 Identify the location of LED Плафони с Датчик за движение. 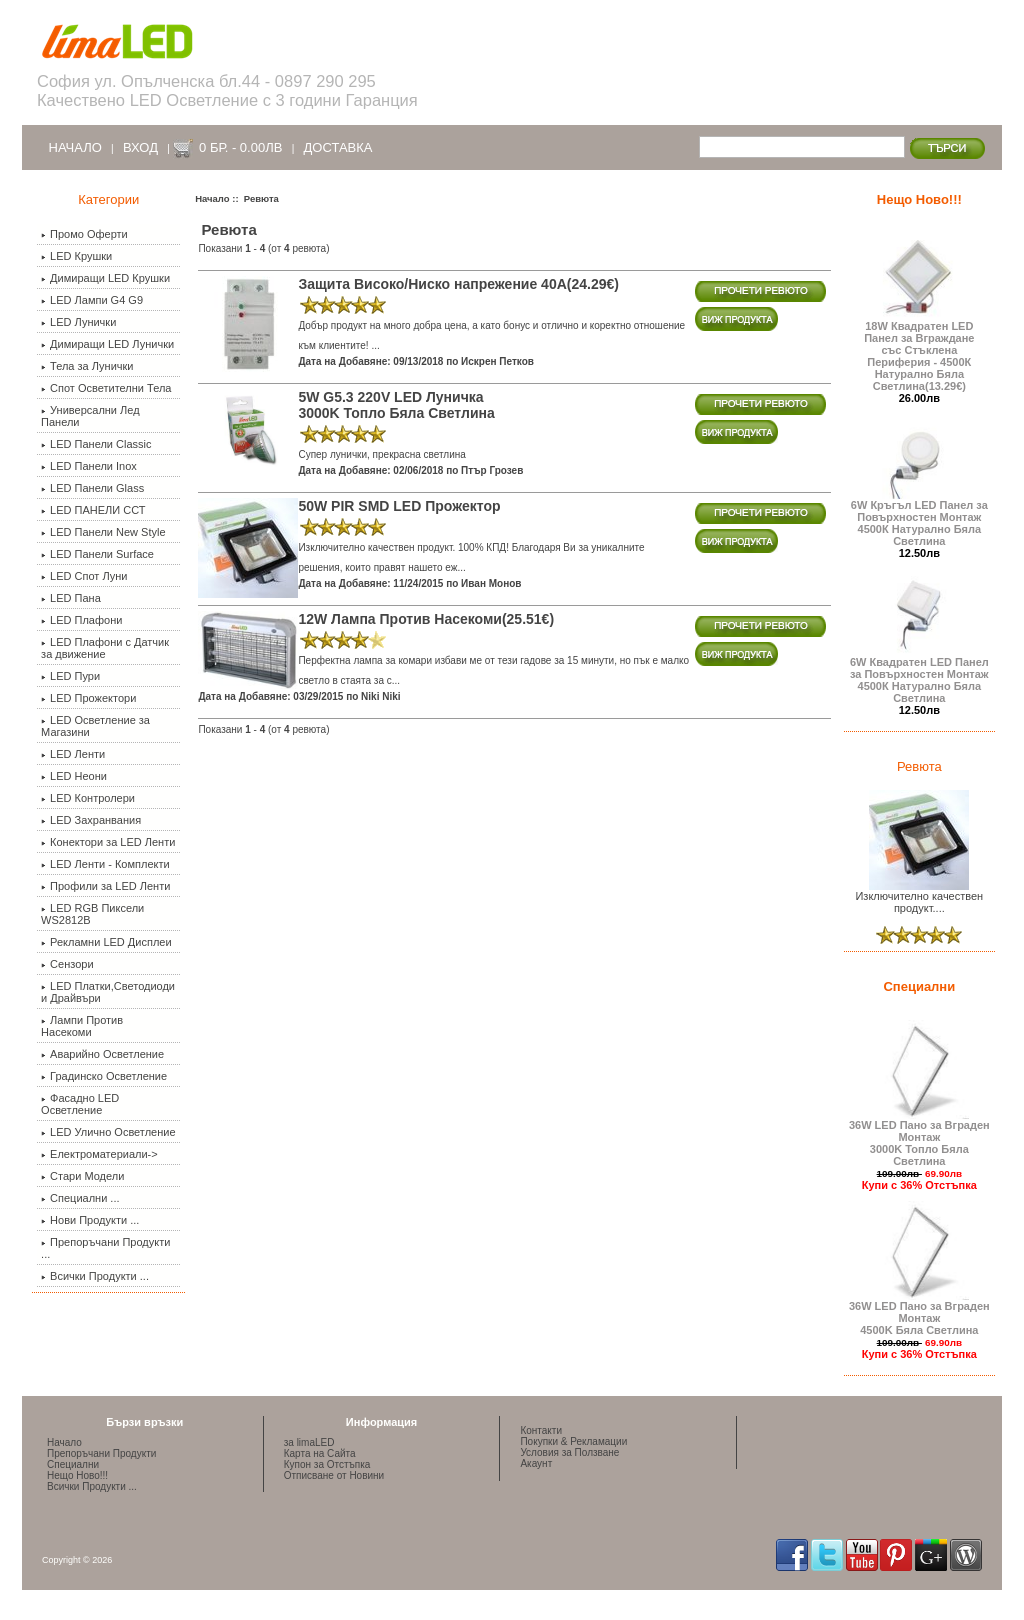
(105, 648).